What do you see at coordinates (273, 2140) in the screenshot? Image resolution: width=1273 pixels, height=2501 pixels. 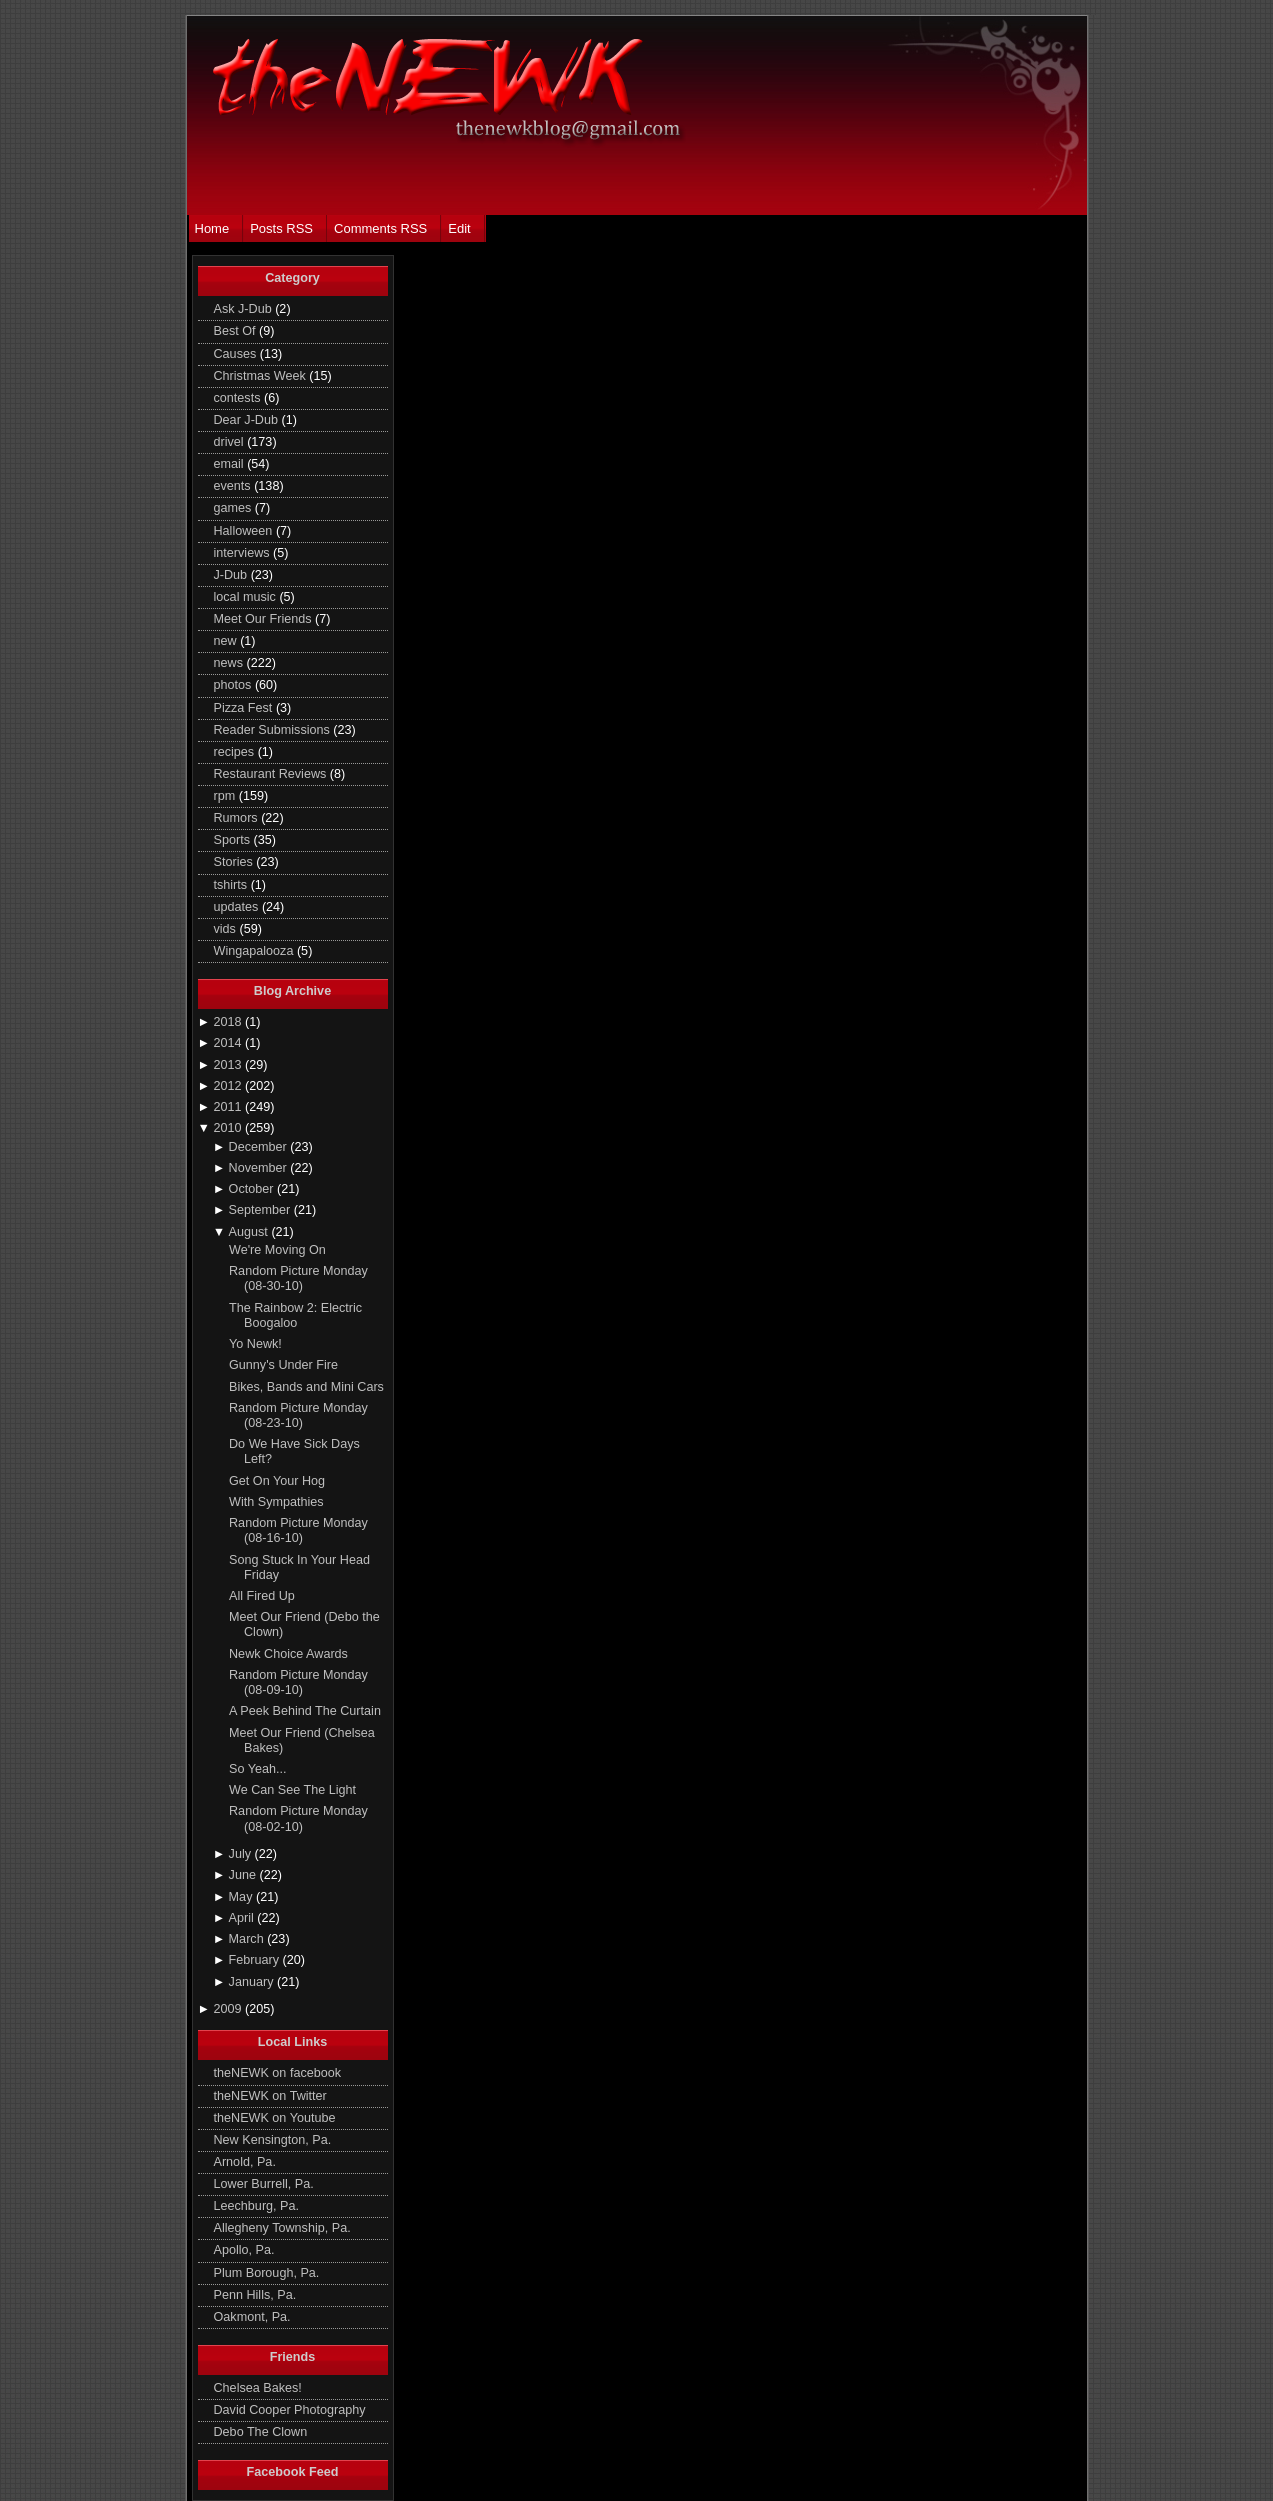 I see `New Kensington, Pa.` at bounding box center [273, 2140].